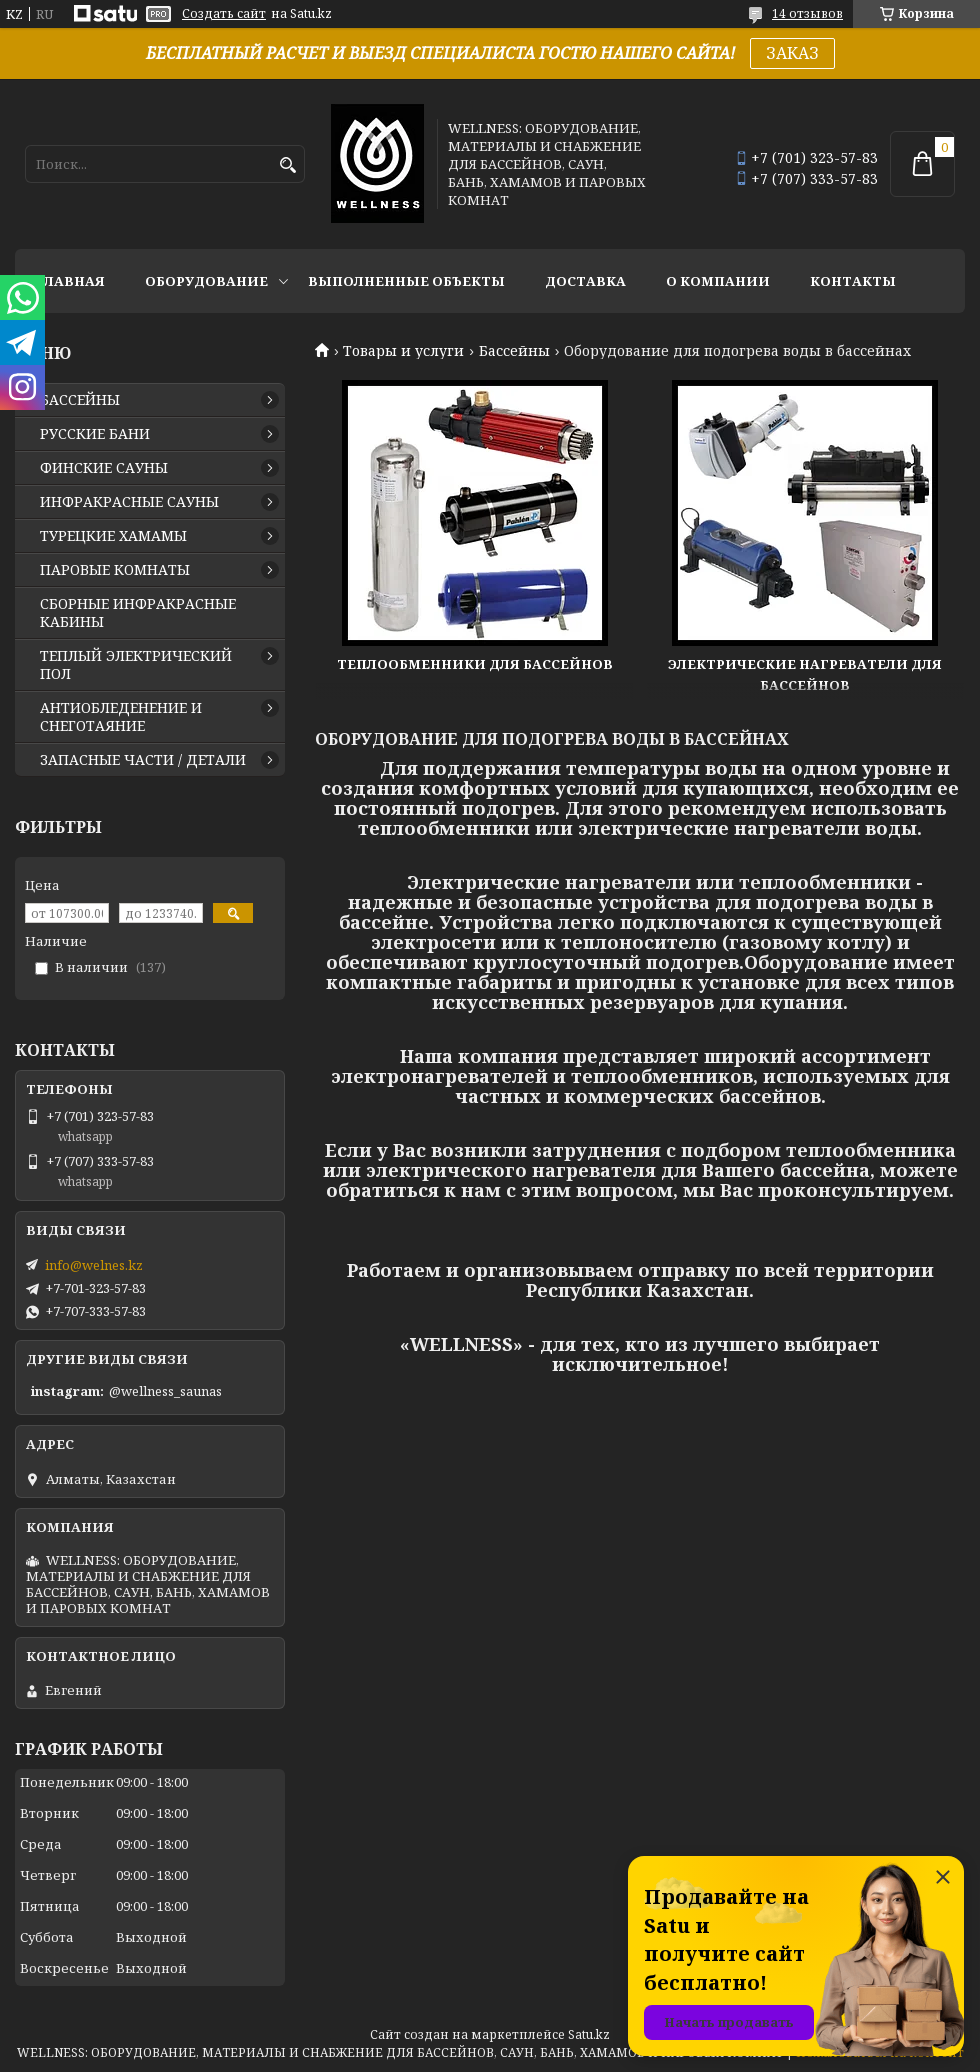 This screenshot has width=980, height=2072. Describe the element at coordinates (104, 468) in the screenshot. I see `ФИНСКИЕ САУНЫ` at that location.